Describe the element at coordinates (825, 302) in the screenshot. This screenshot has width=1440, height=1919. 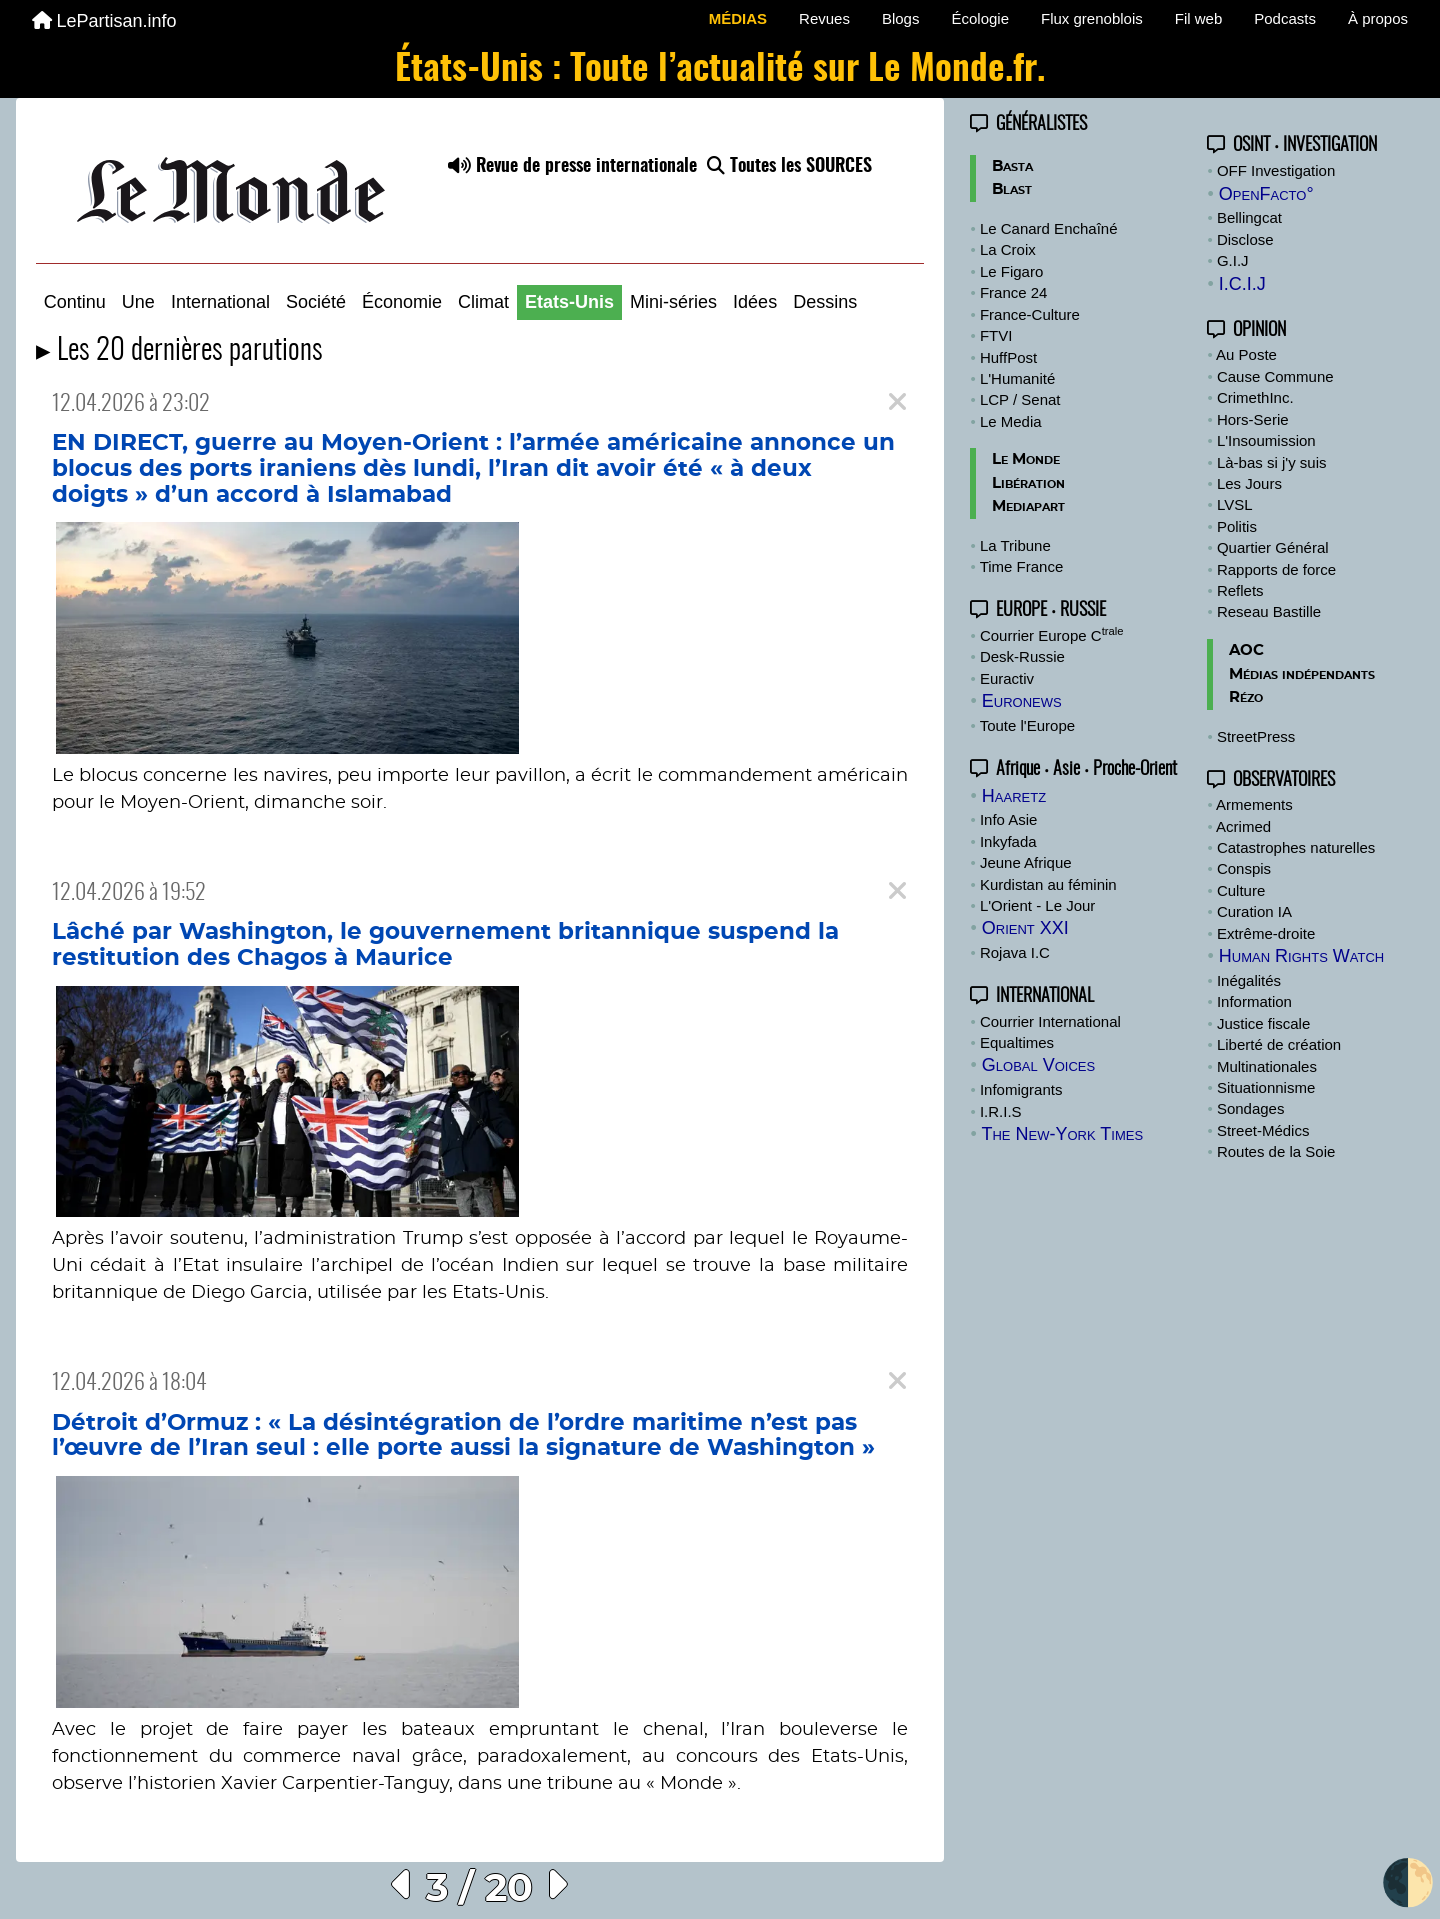
I see `Dessins` at that location.